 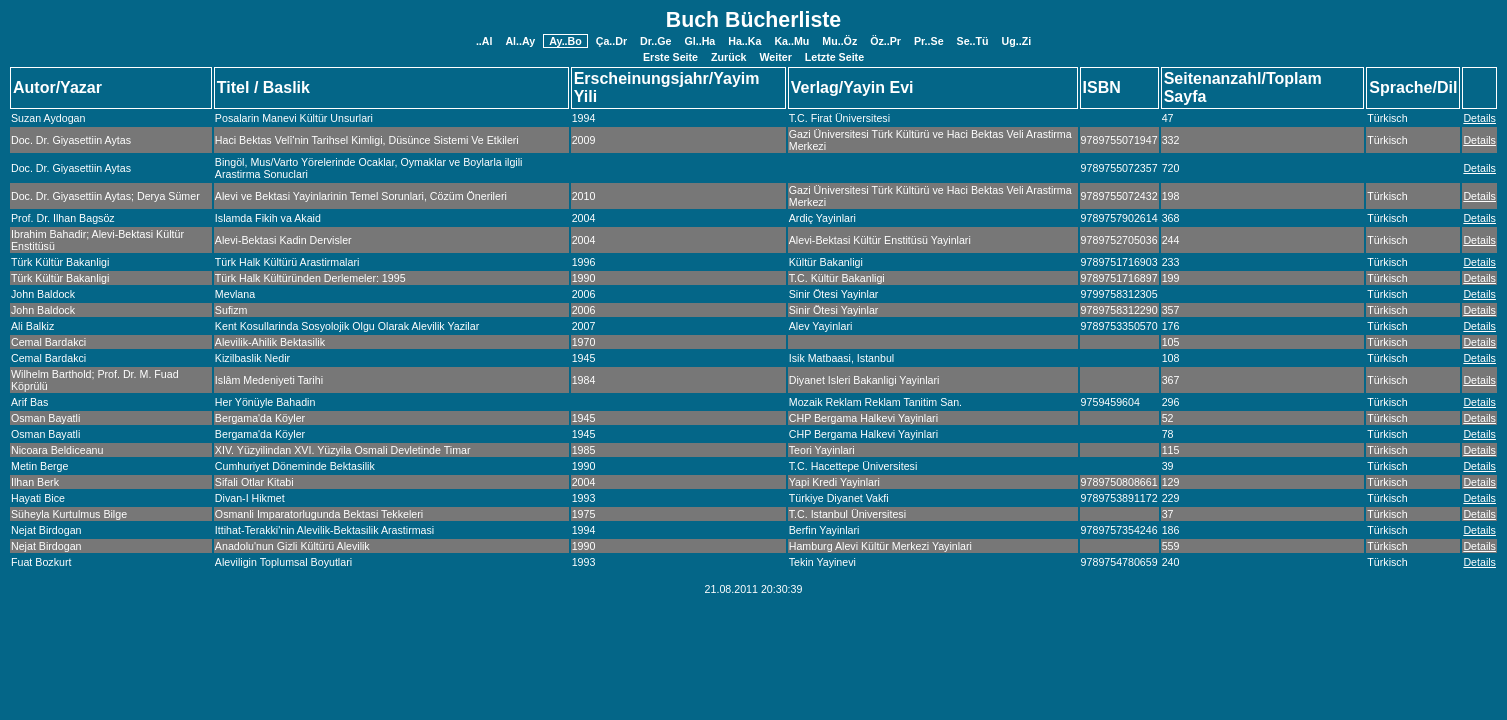 I want to click on Weiter, so click(x=776, y=57).